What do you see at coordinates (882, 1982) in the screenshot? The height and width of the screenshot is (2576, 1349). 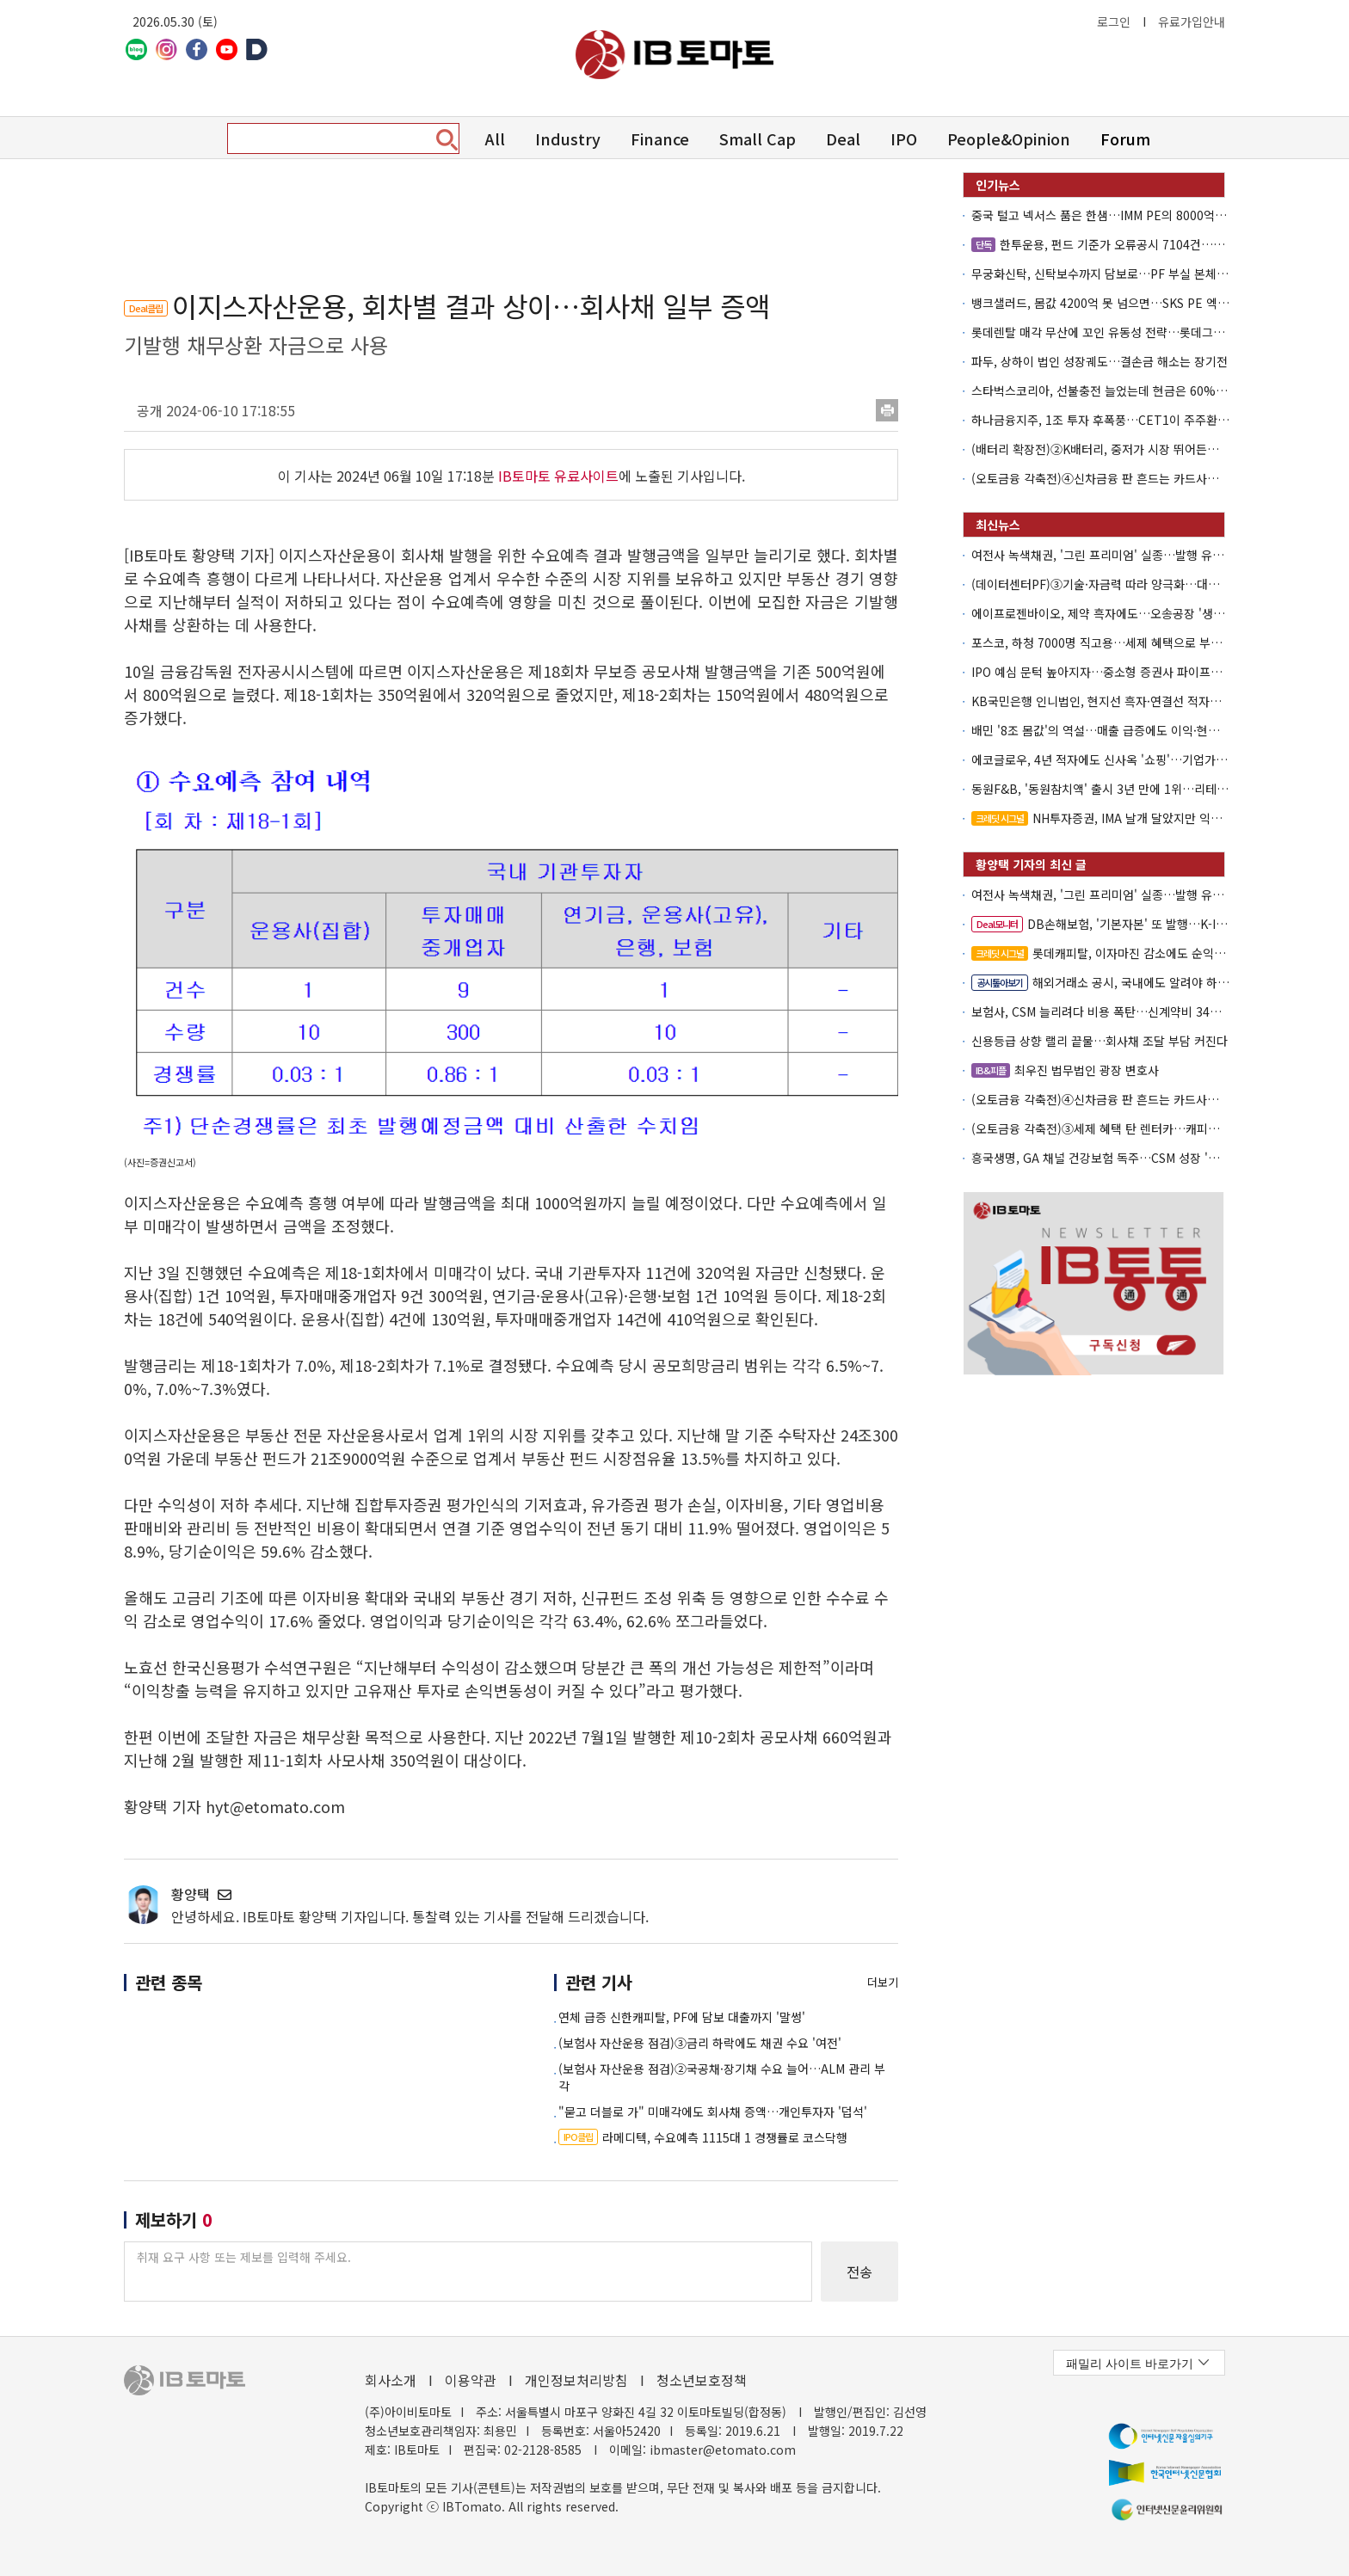 I see `더보기` at bounding box center [882, 1982].